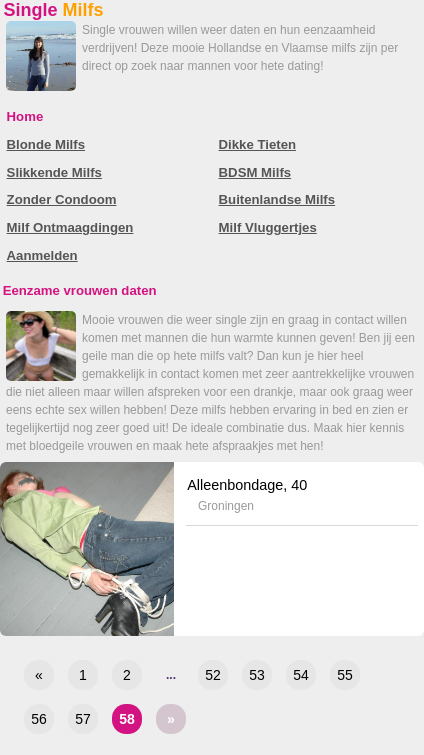 Image resolution: width=424 pixels, height=755 pixels. Describe the element at coordinates (46, 144) in the screenshot. I see `Blonde Milfs` at that location.